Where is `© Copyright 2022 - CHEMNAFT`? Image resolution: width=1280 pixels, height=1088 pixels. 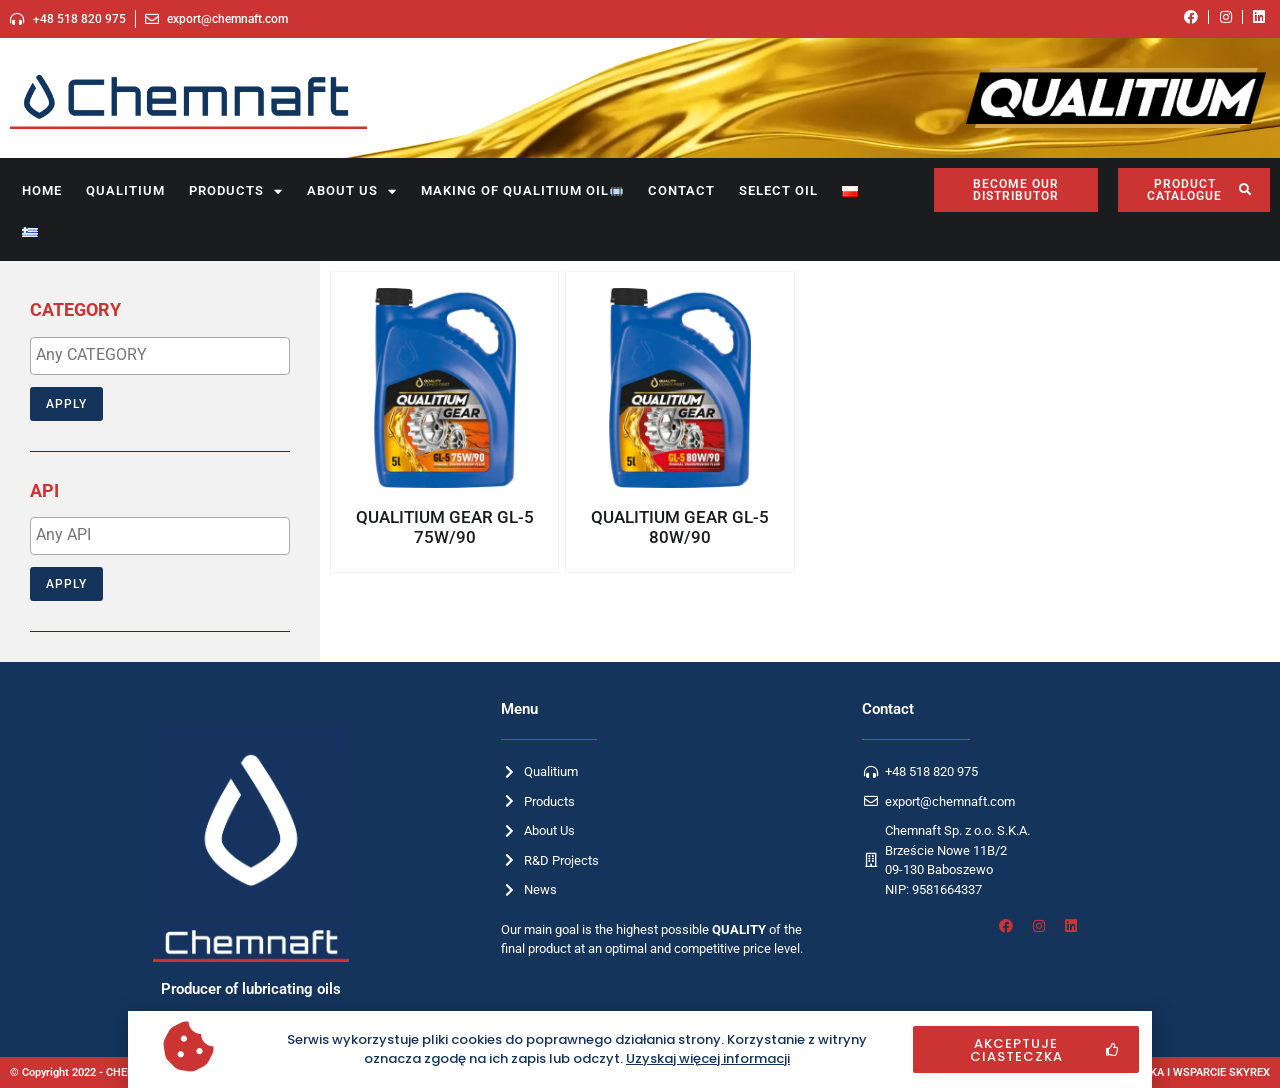
© Copyright 2022 - CHEMNAFT is located at coordinates (87, 1072).